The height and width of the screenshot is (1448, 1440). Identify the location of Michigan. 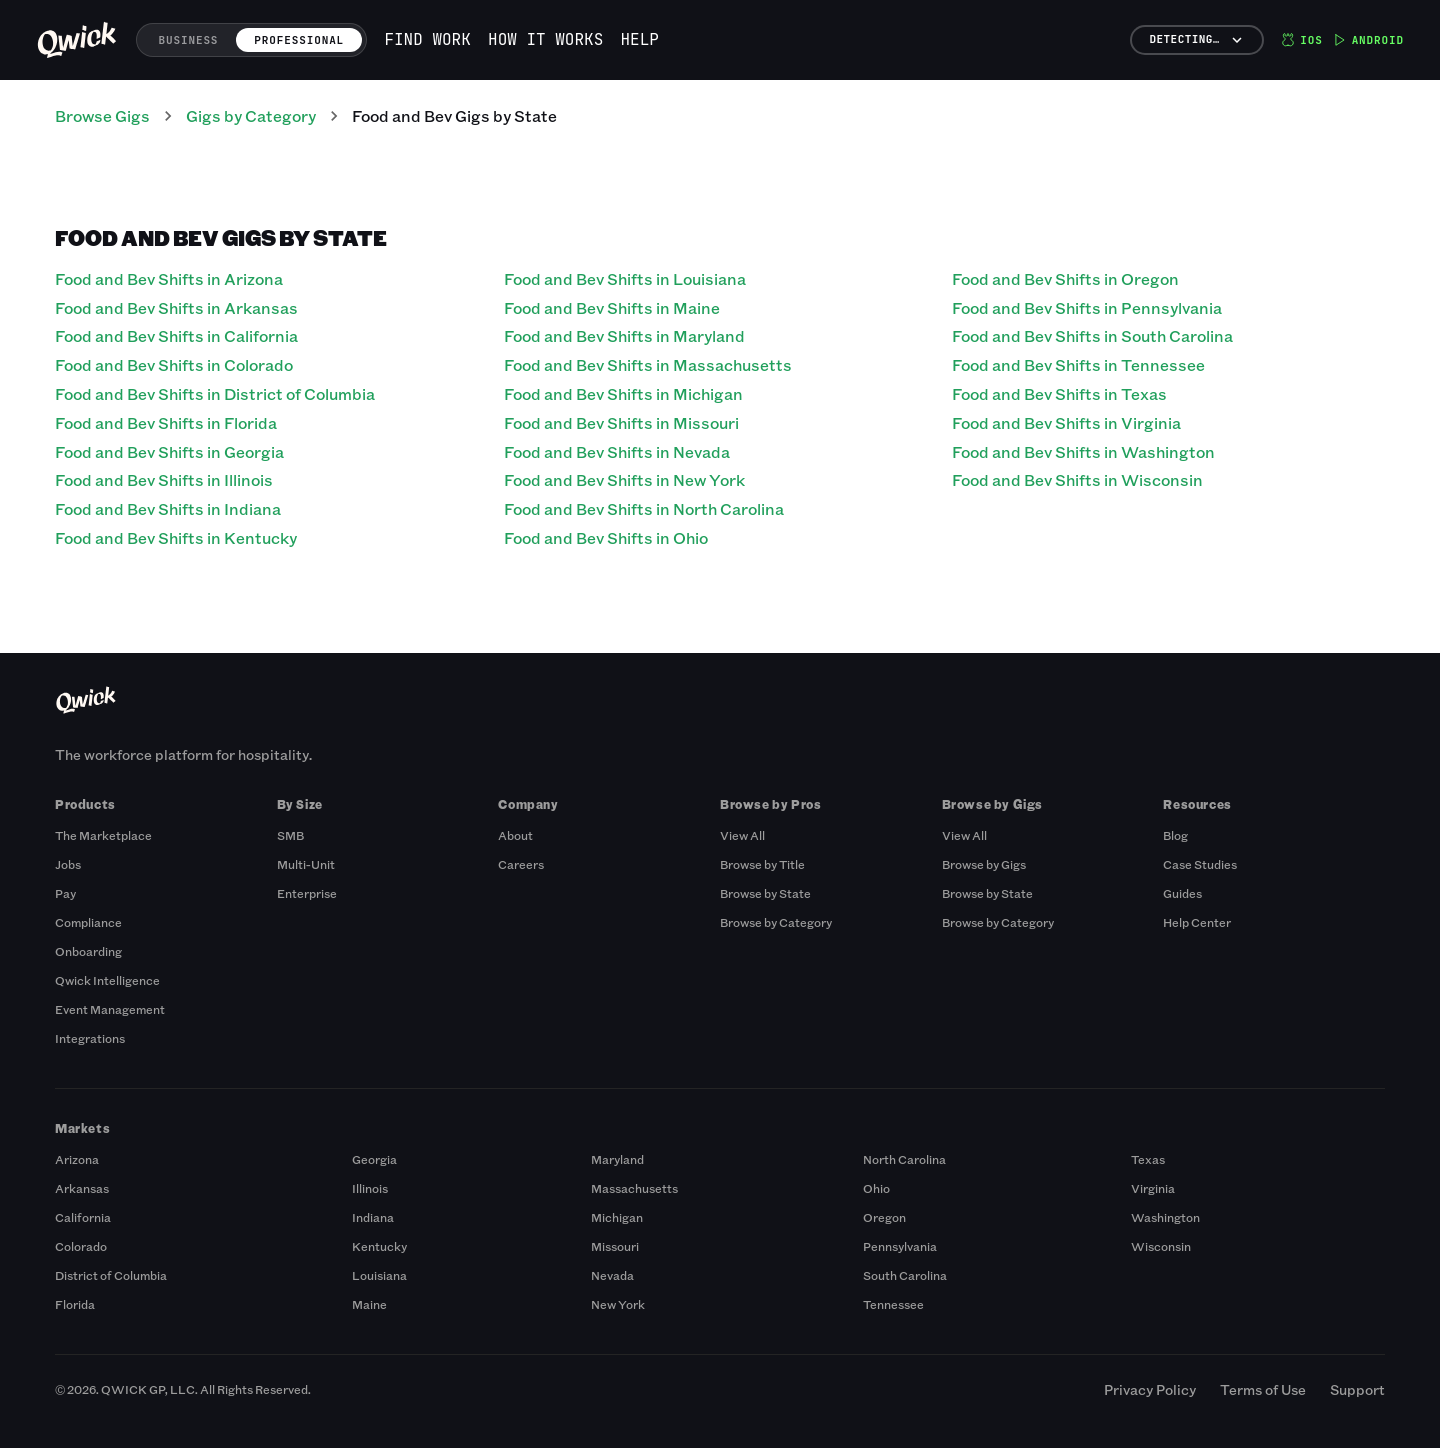
(617, 1217).